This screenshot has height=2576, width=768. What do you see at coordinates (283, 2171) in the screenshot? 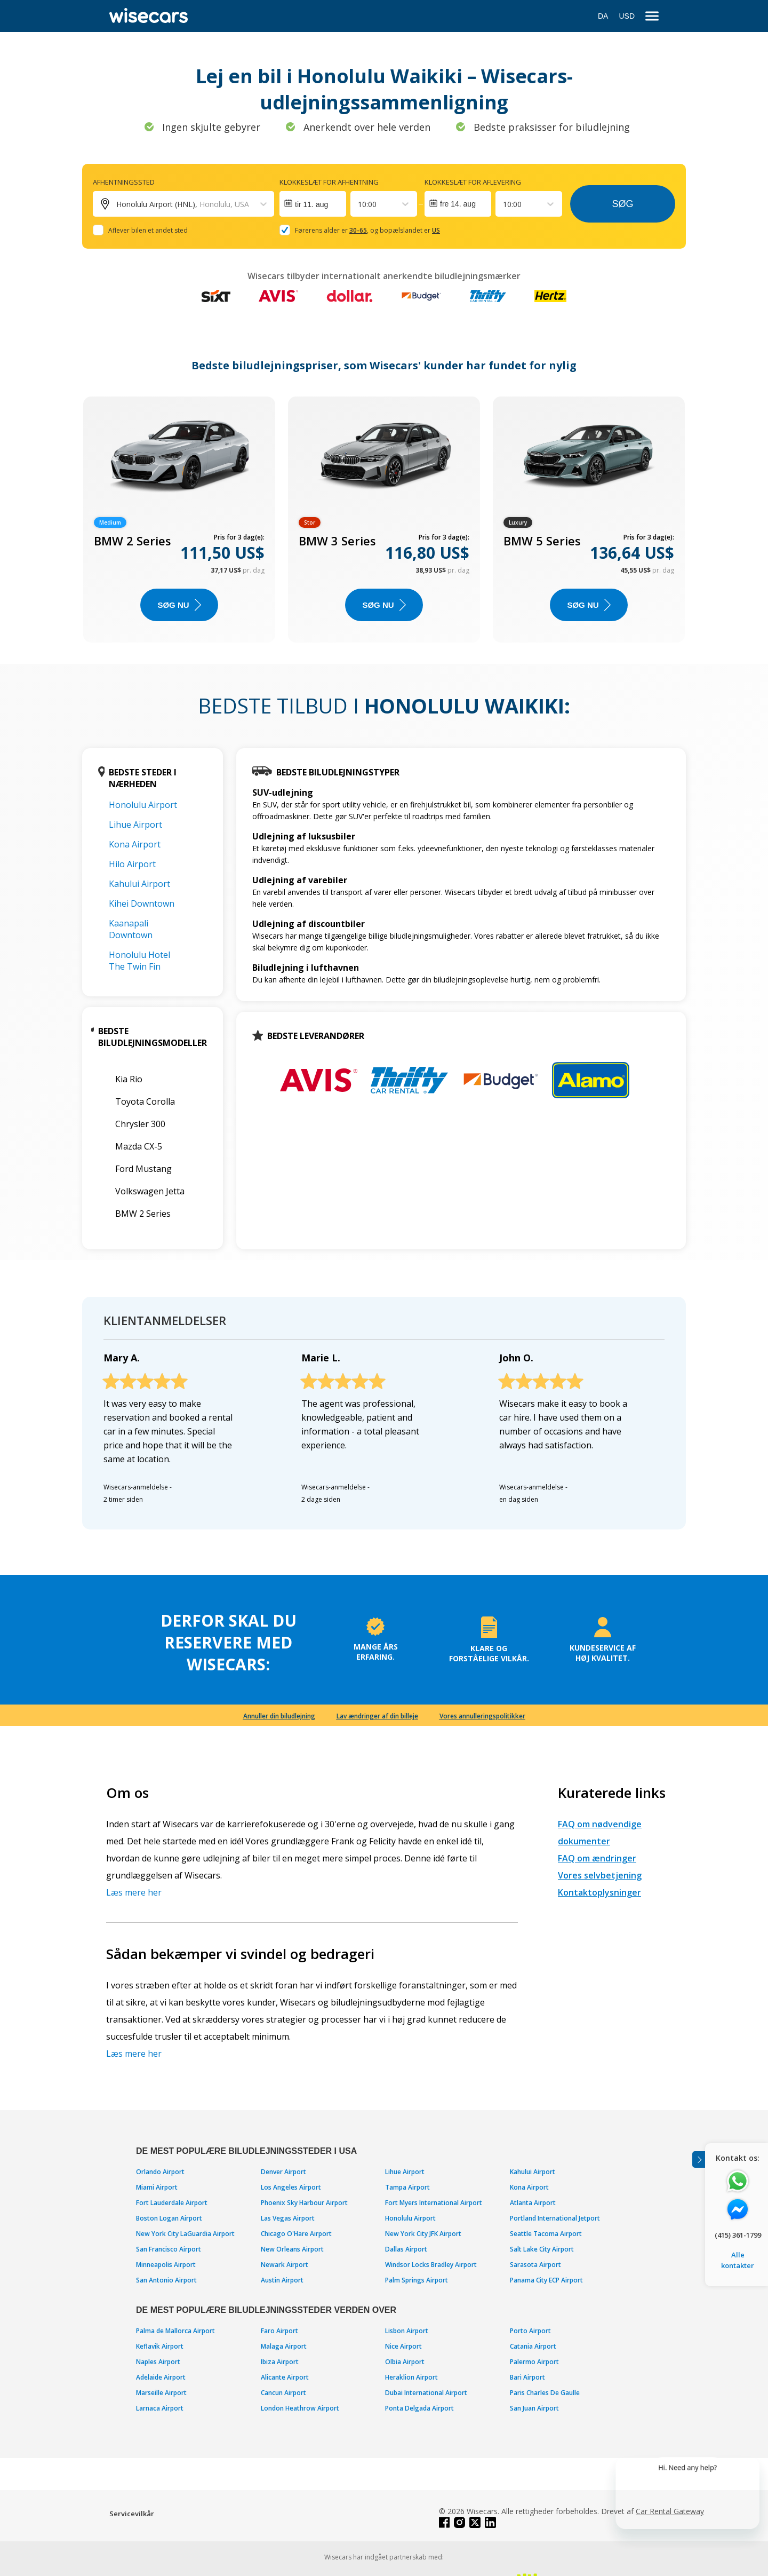
I see `Denver Airport` at bounding box center [283, 2171].